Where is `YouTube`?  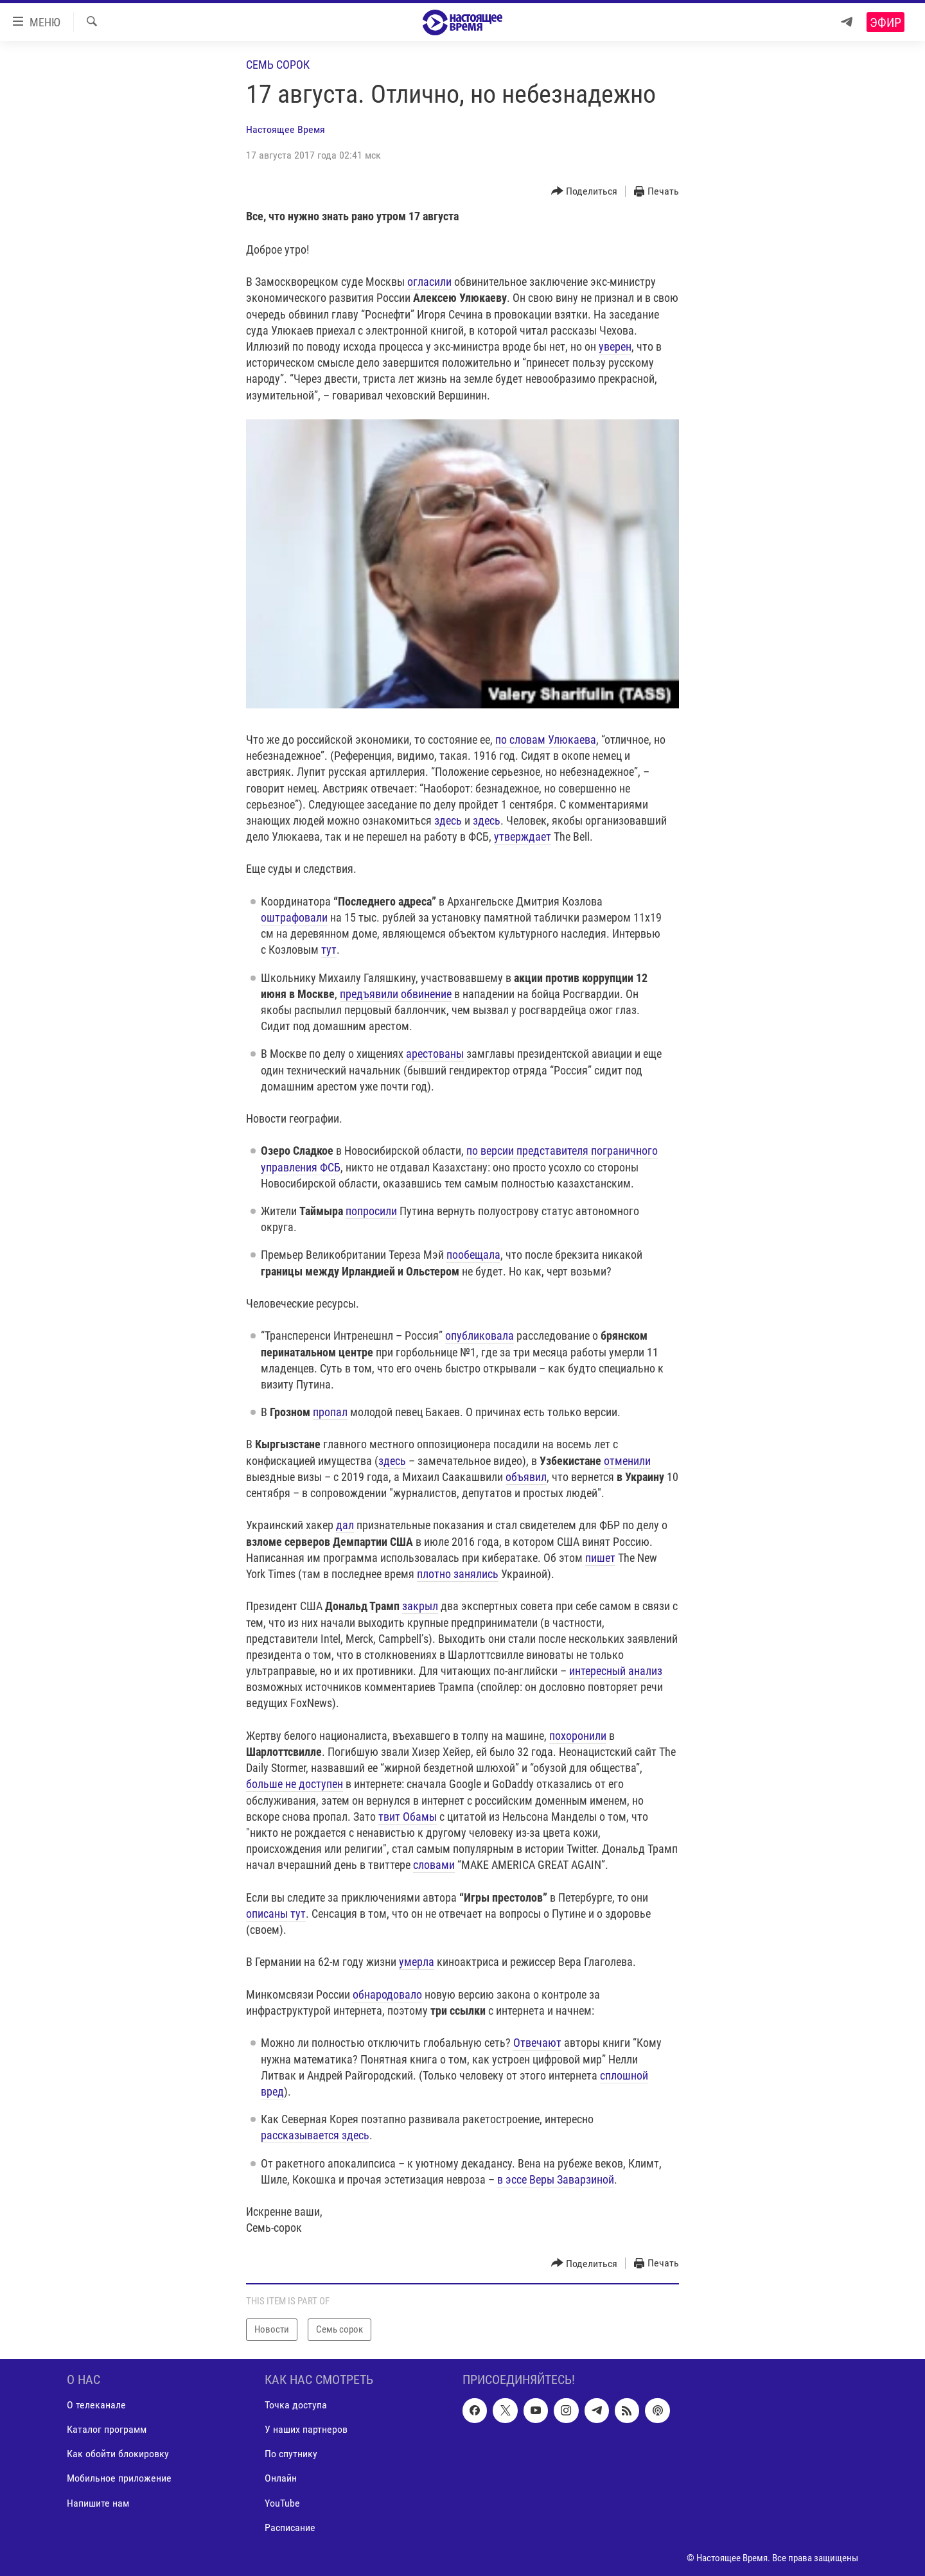
YouTube is located at coordinates (282, 2502).